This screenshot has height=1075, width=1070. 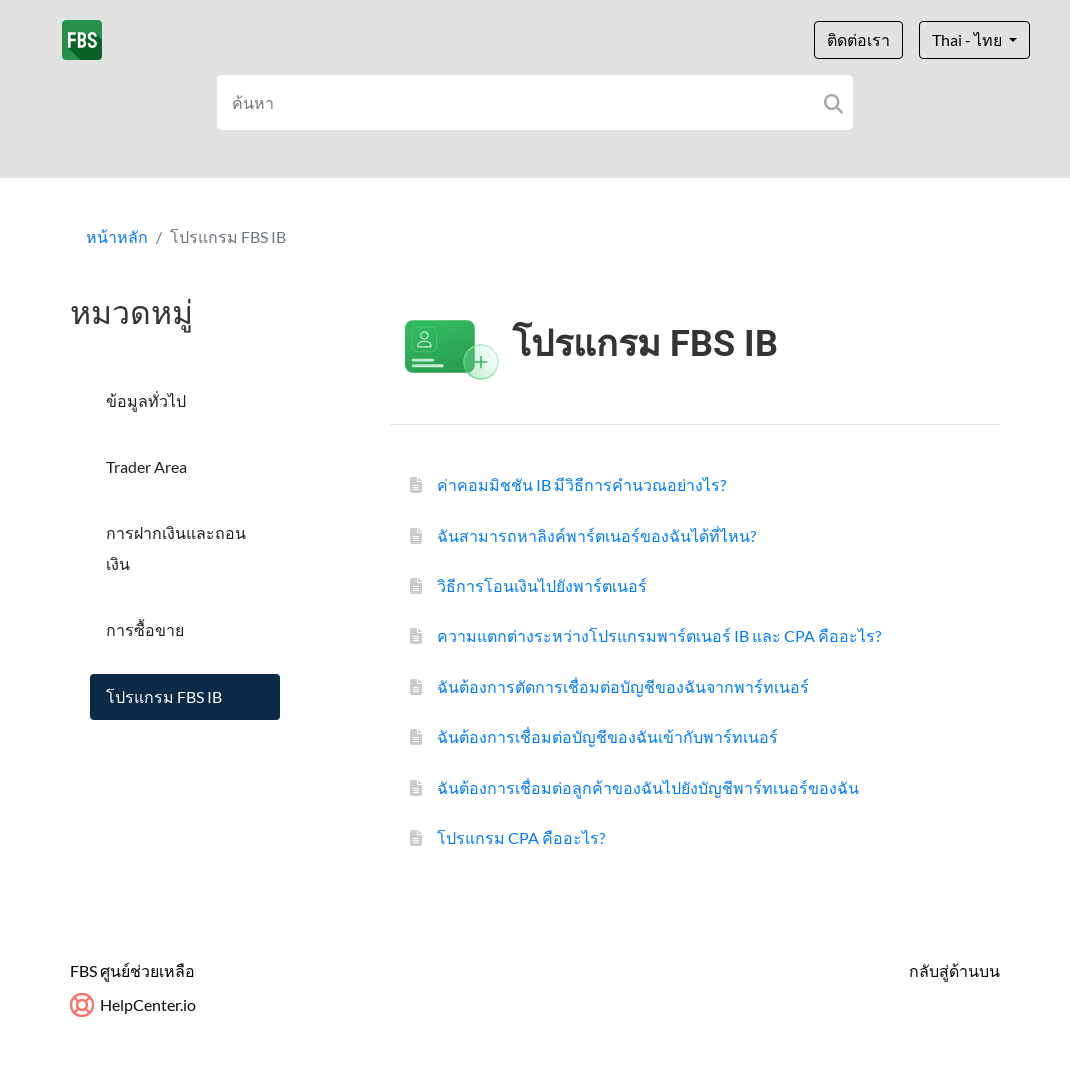 I want to click on ฉันต้องการตัดการเชื่อมต่อบัญชีของฉันจากพาร์ทเนอร์, so click(x=623, y=686).